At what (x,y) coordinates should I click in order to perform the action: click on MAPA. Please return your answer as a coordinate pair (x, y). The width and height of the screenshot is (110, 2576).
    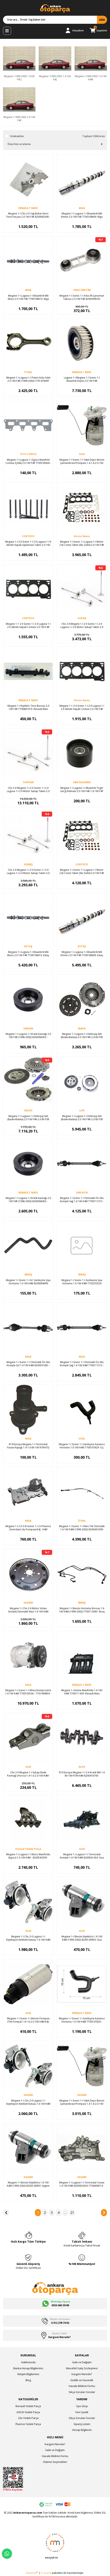
    Looking at the image, I should click on (82, 1028).